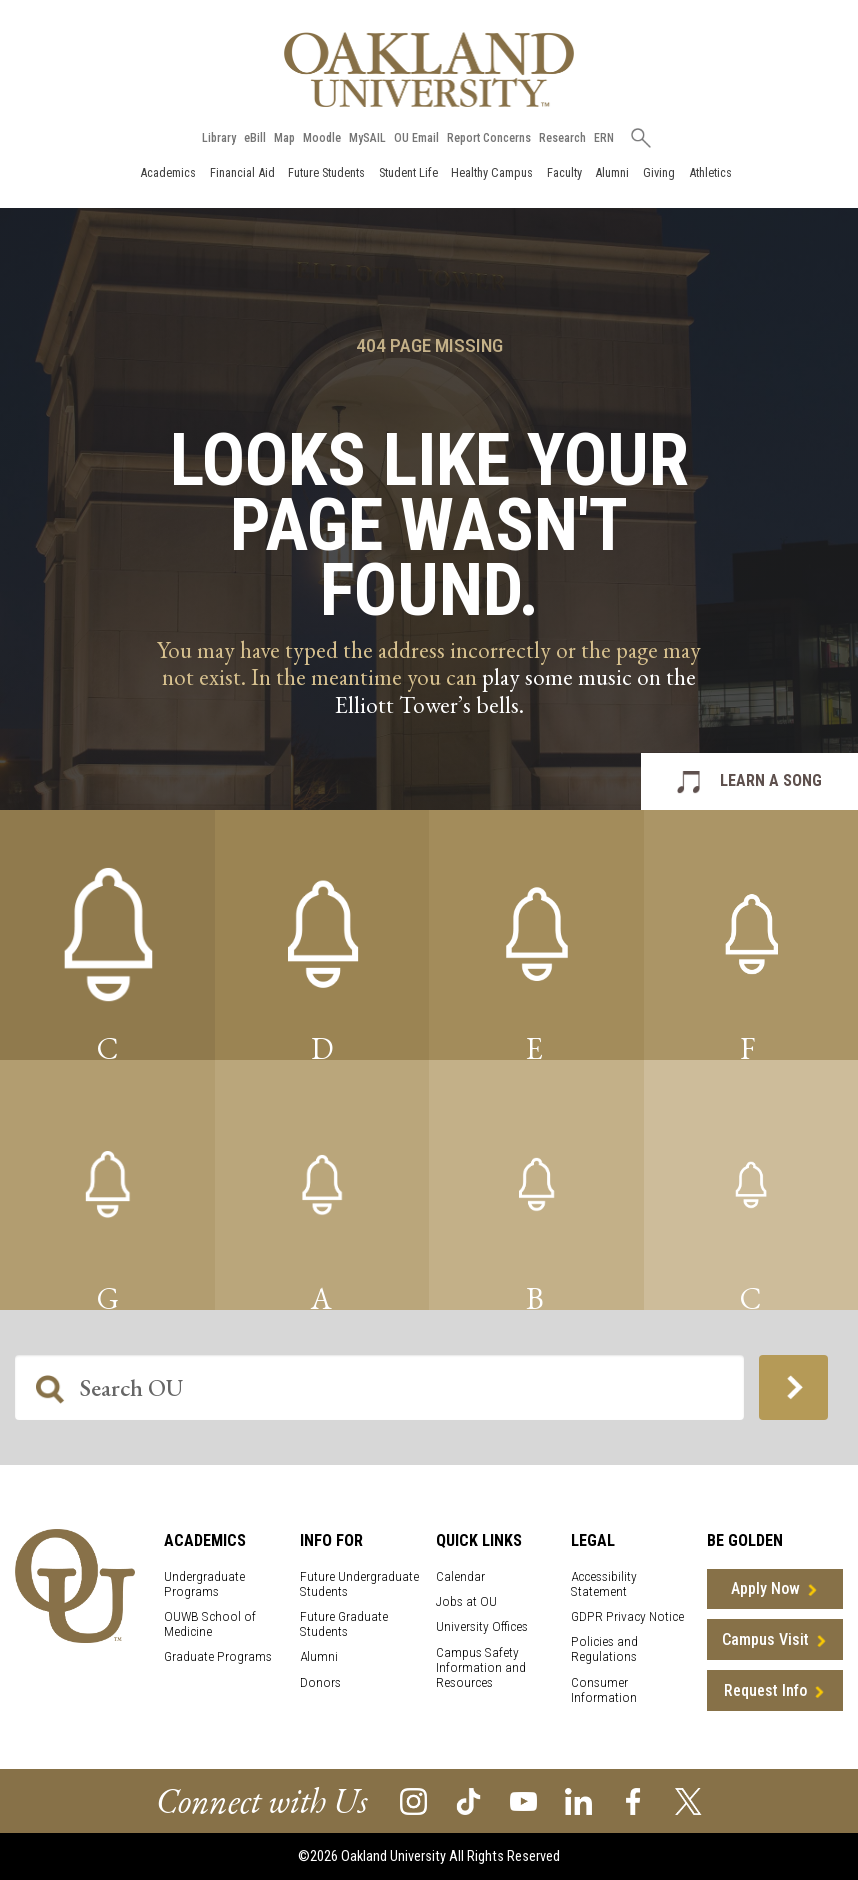  I want to click on Research, so click(562, 138).